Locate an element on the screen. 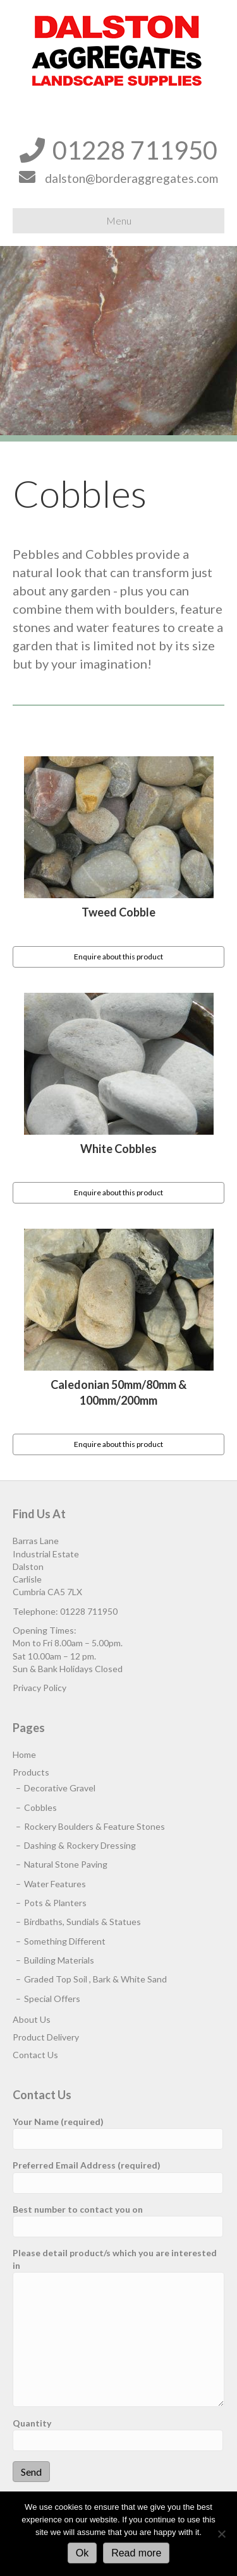  Contact Us is located at coordinates (35, 2054).